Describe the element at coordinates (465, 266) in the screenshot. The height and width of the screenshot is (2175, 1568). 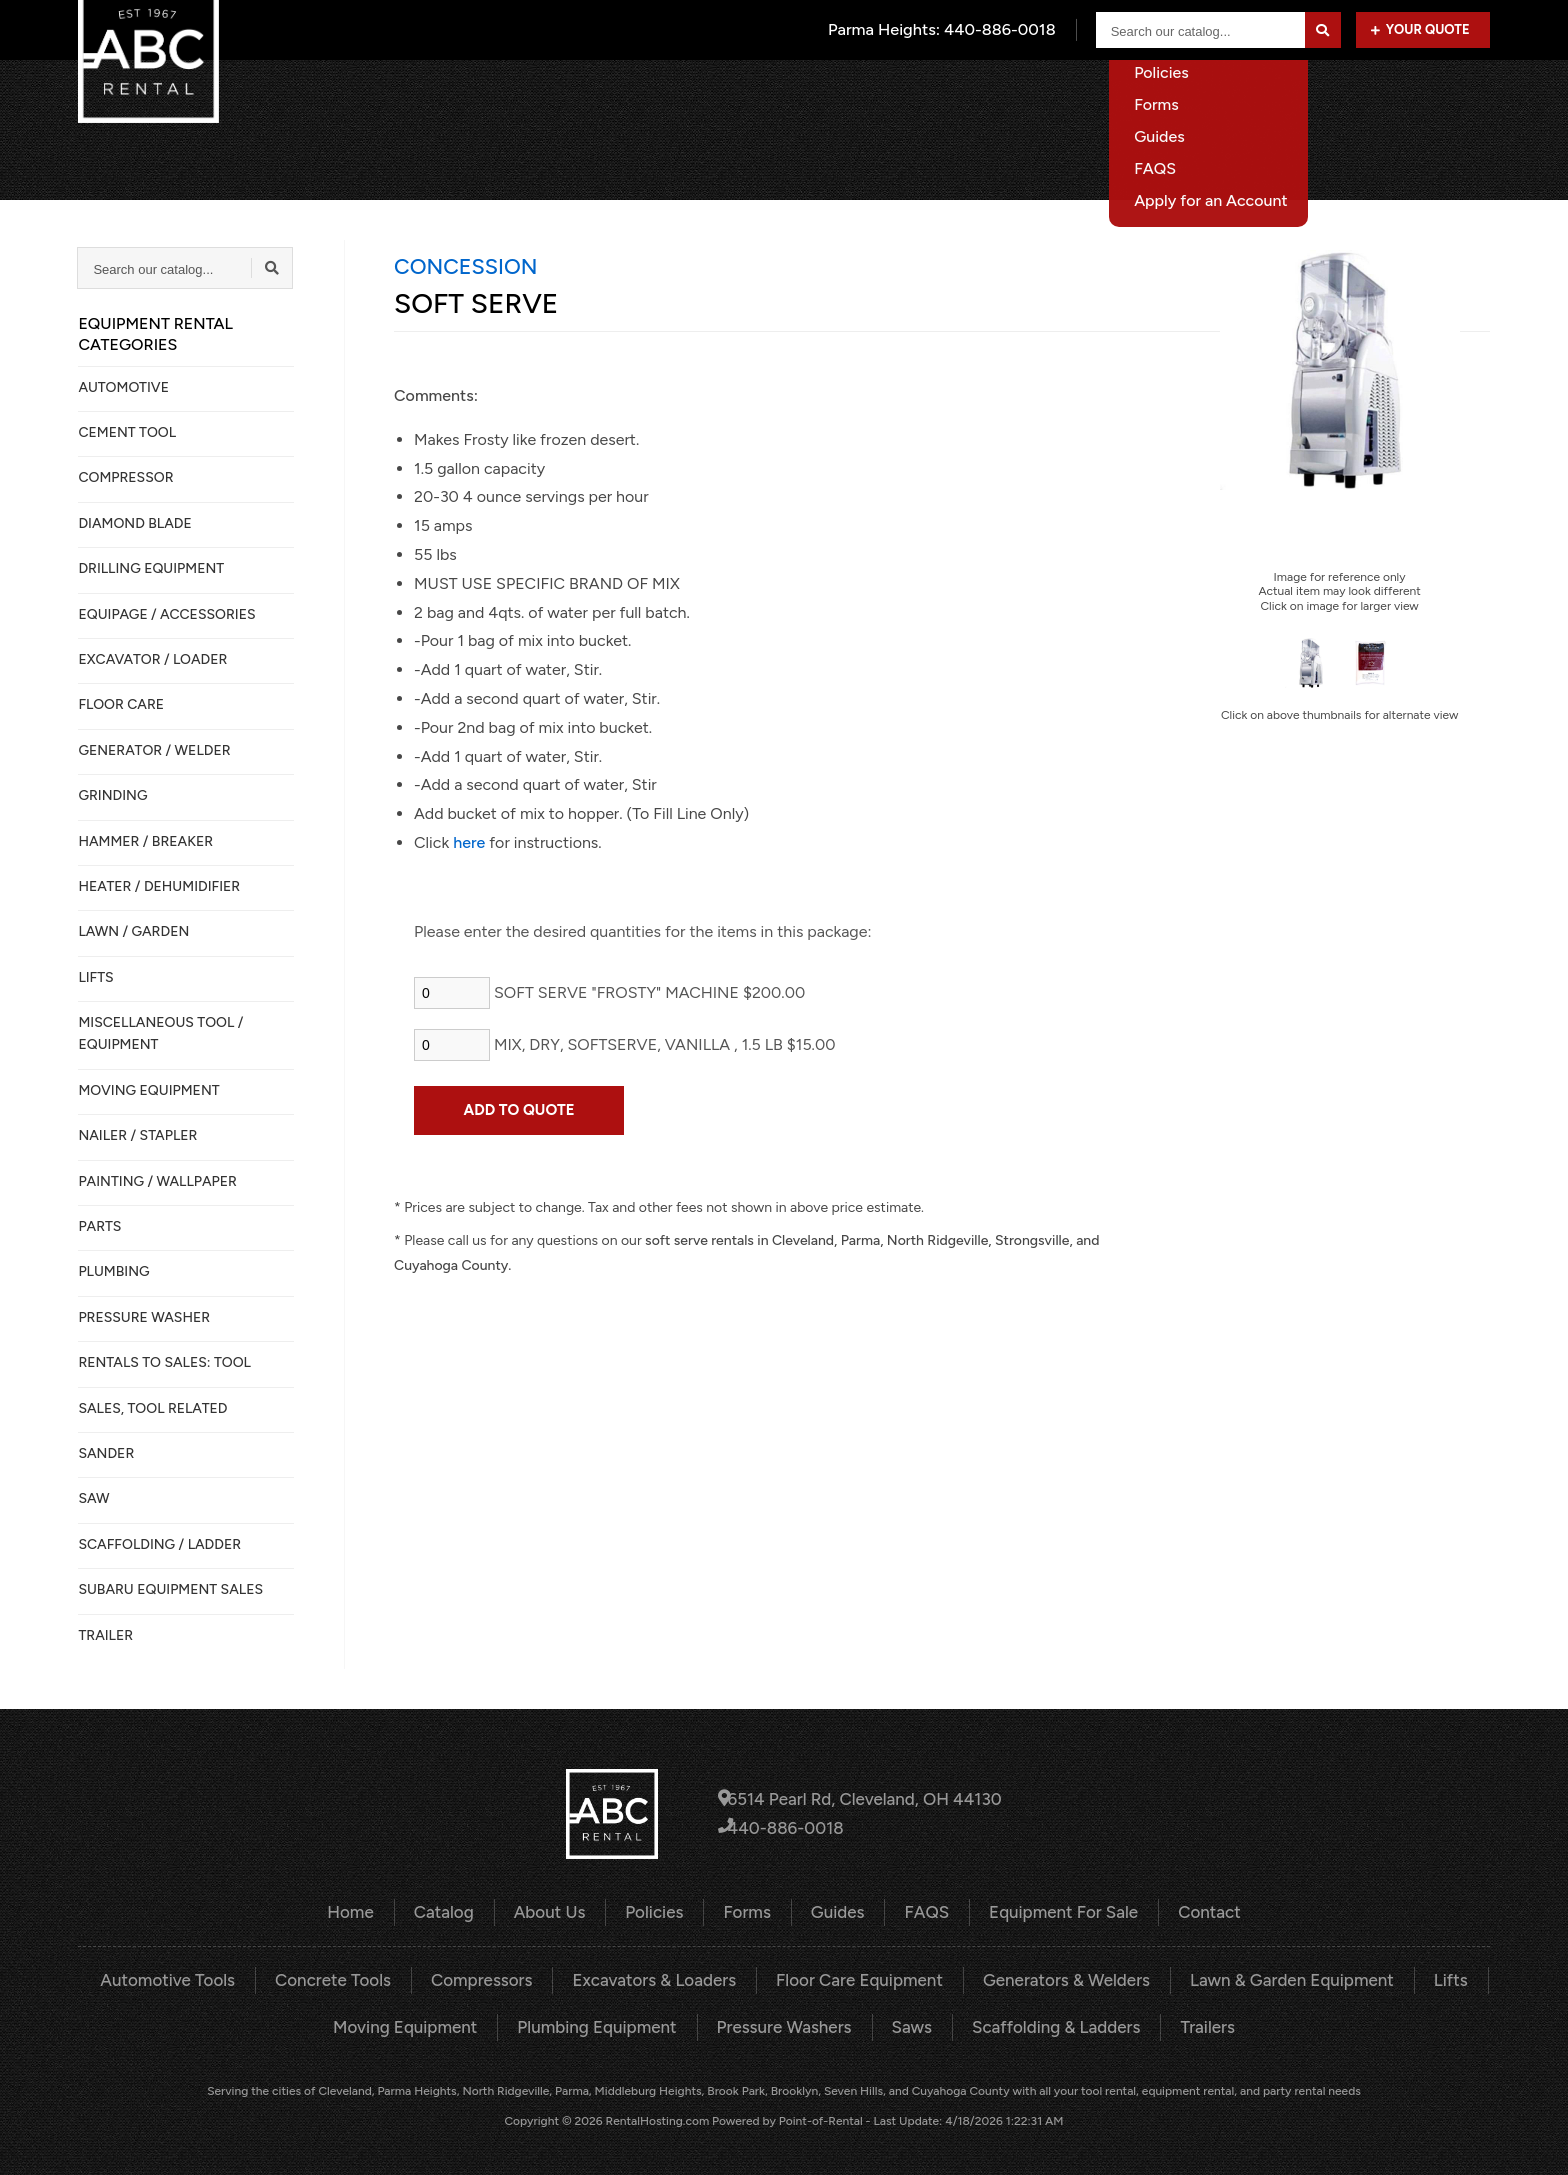
I see `CONCESSION` at that location.